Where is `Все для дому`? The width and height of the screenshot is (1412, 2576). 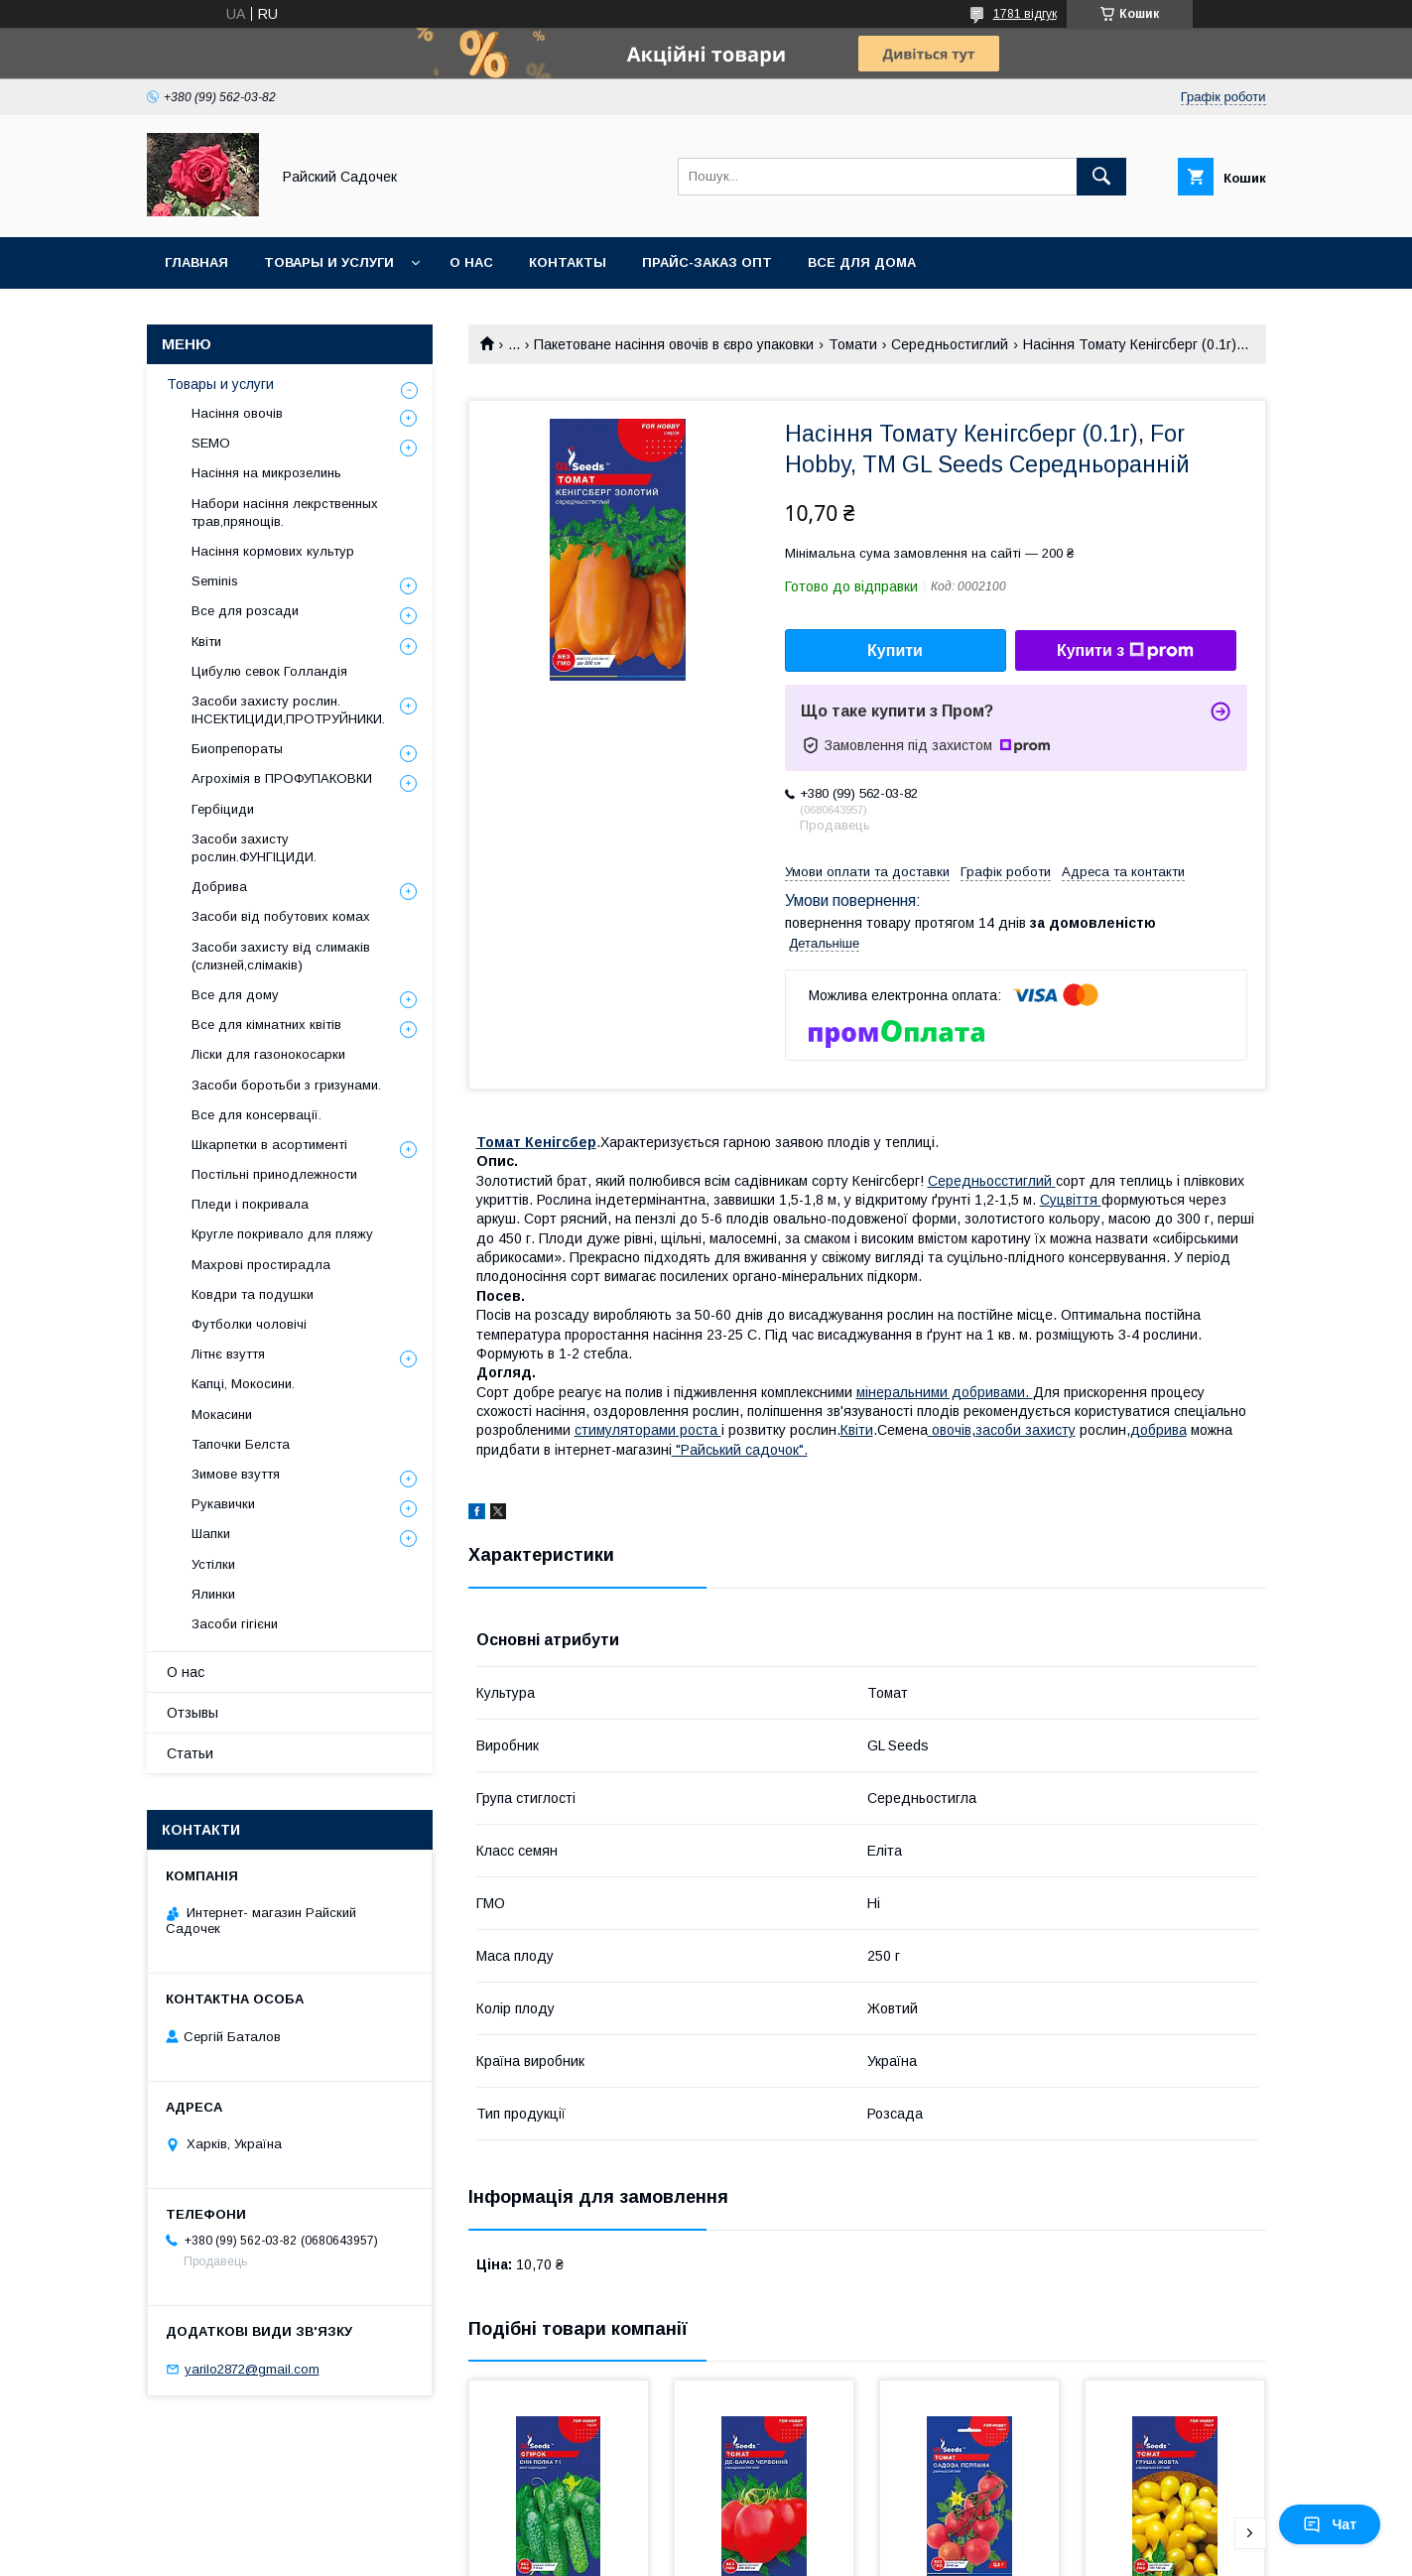
Все для дому is located at coordinates (235, 994).